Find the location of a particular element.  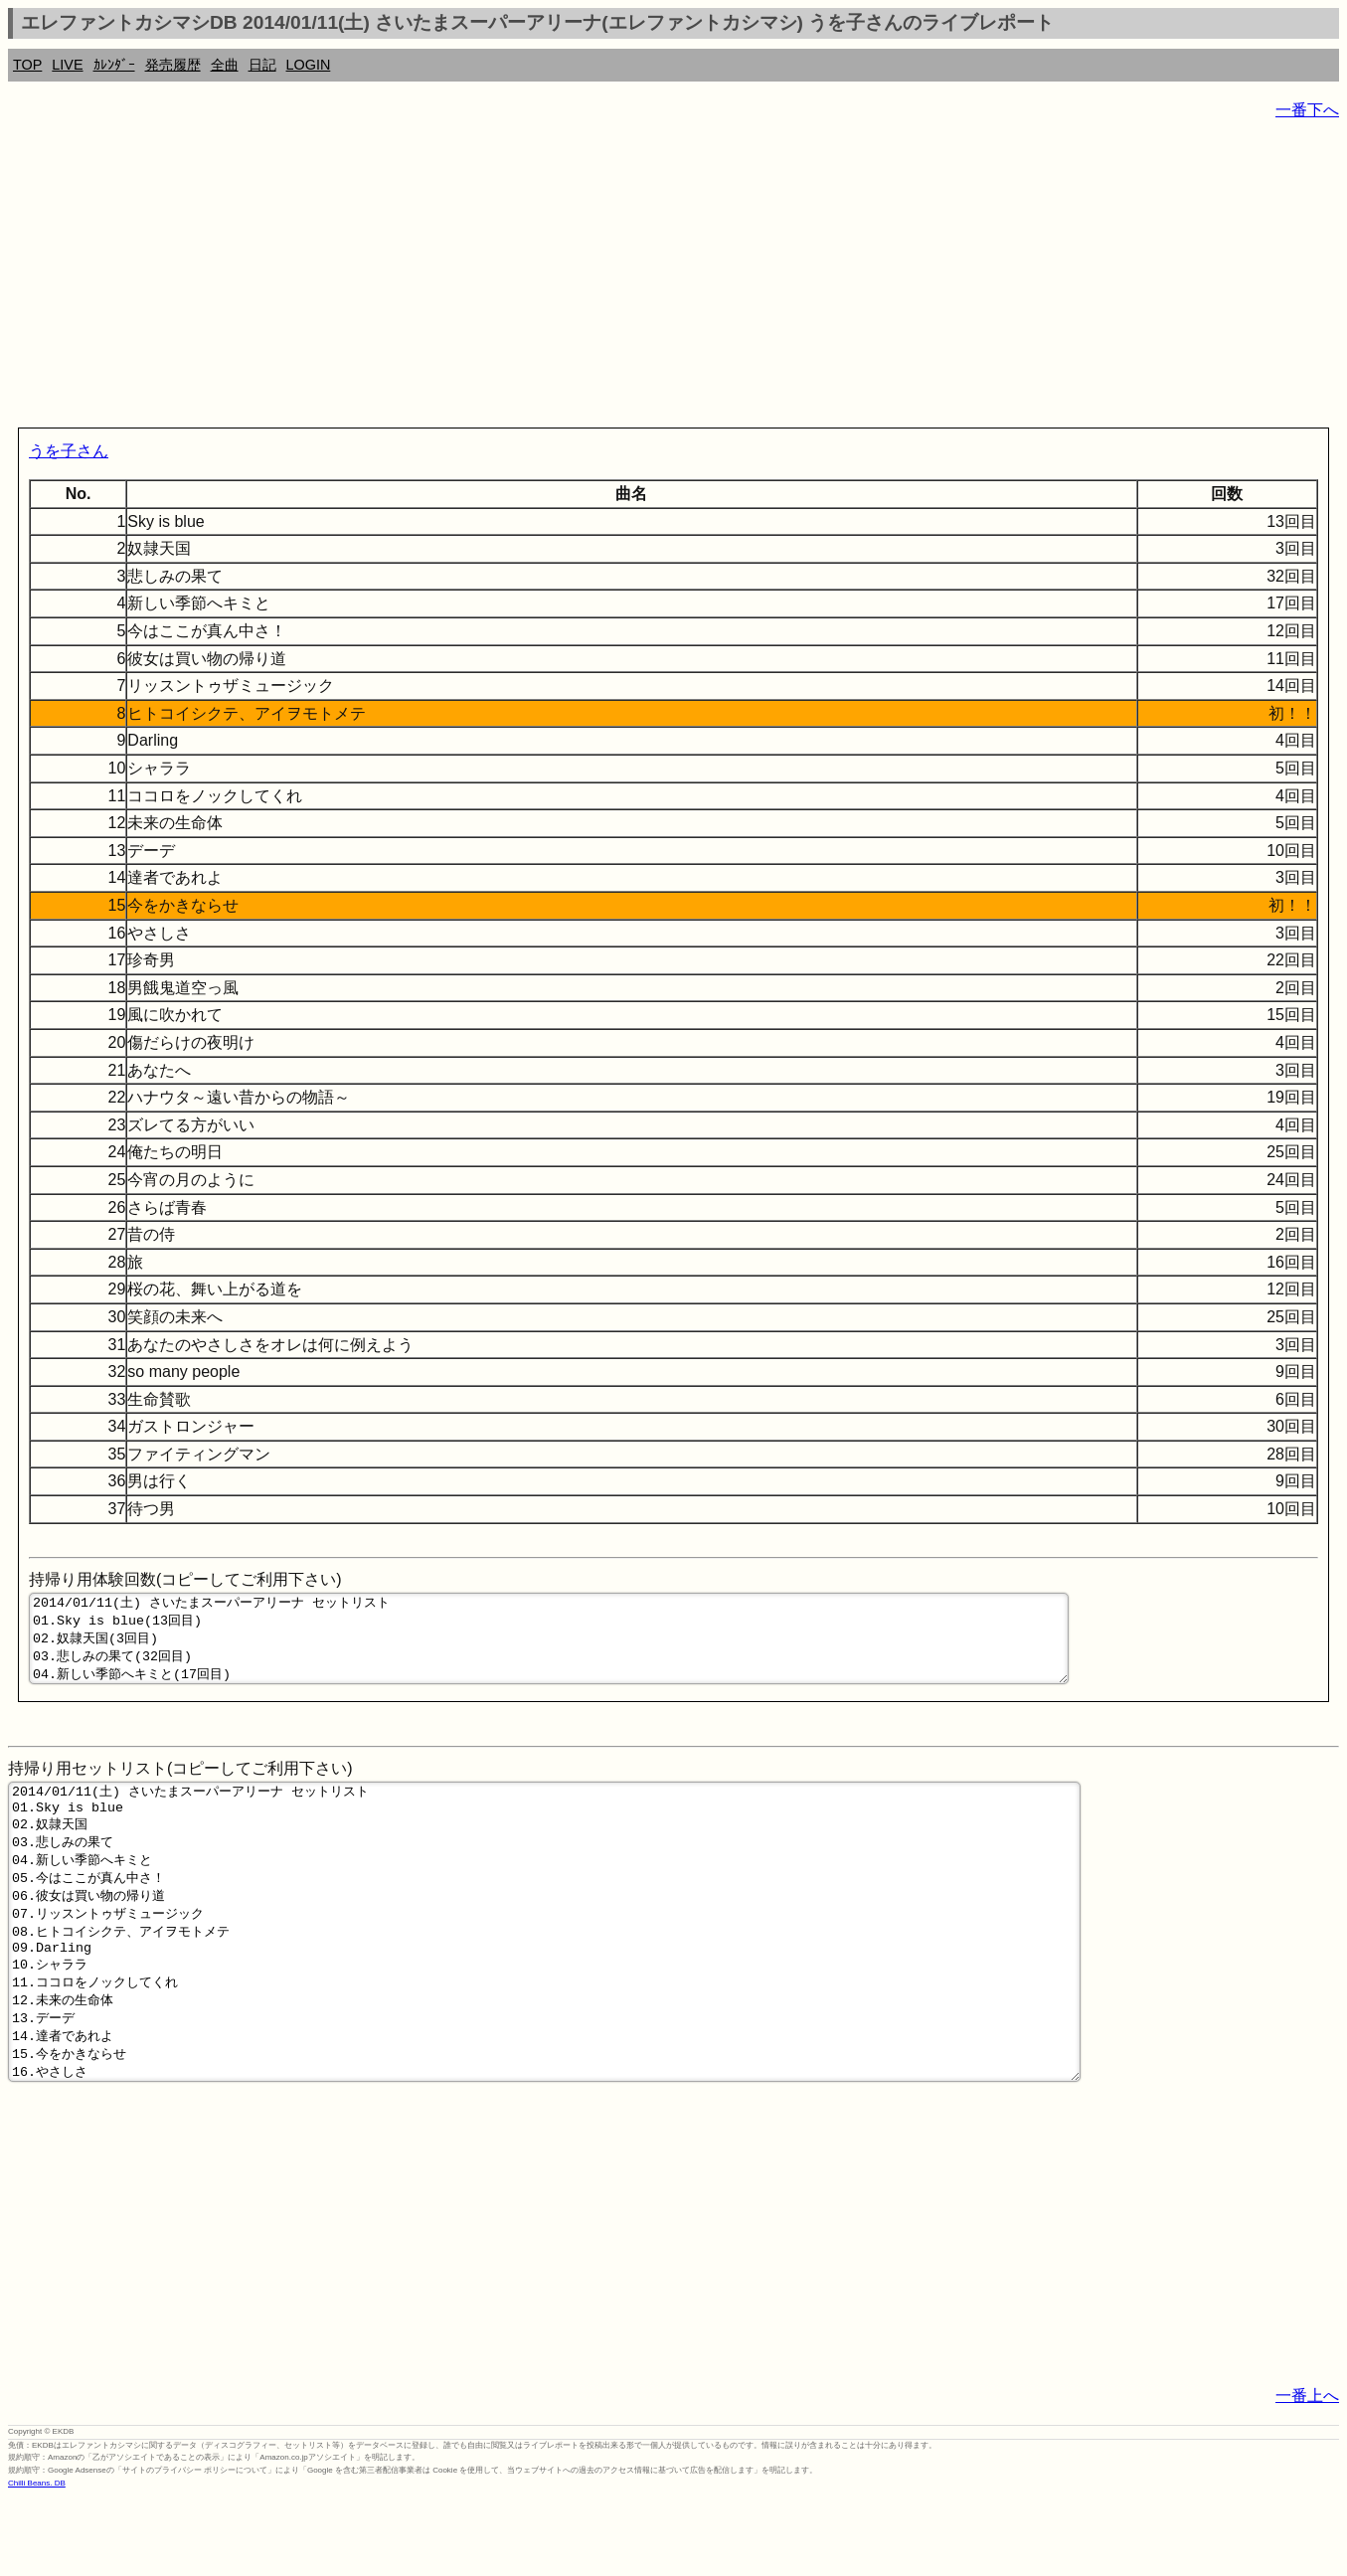

全曲 is located at coordinates (225, 65).